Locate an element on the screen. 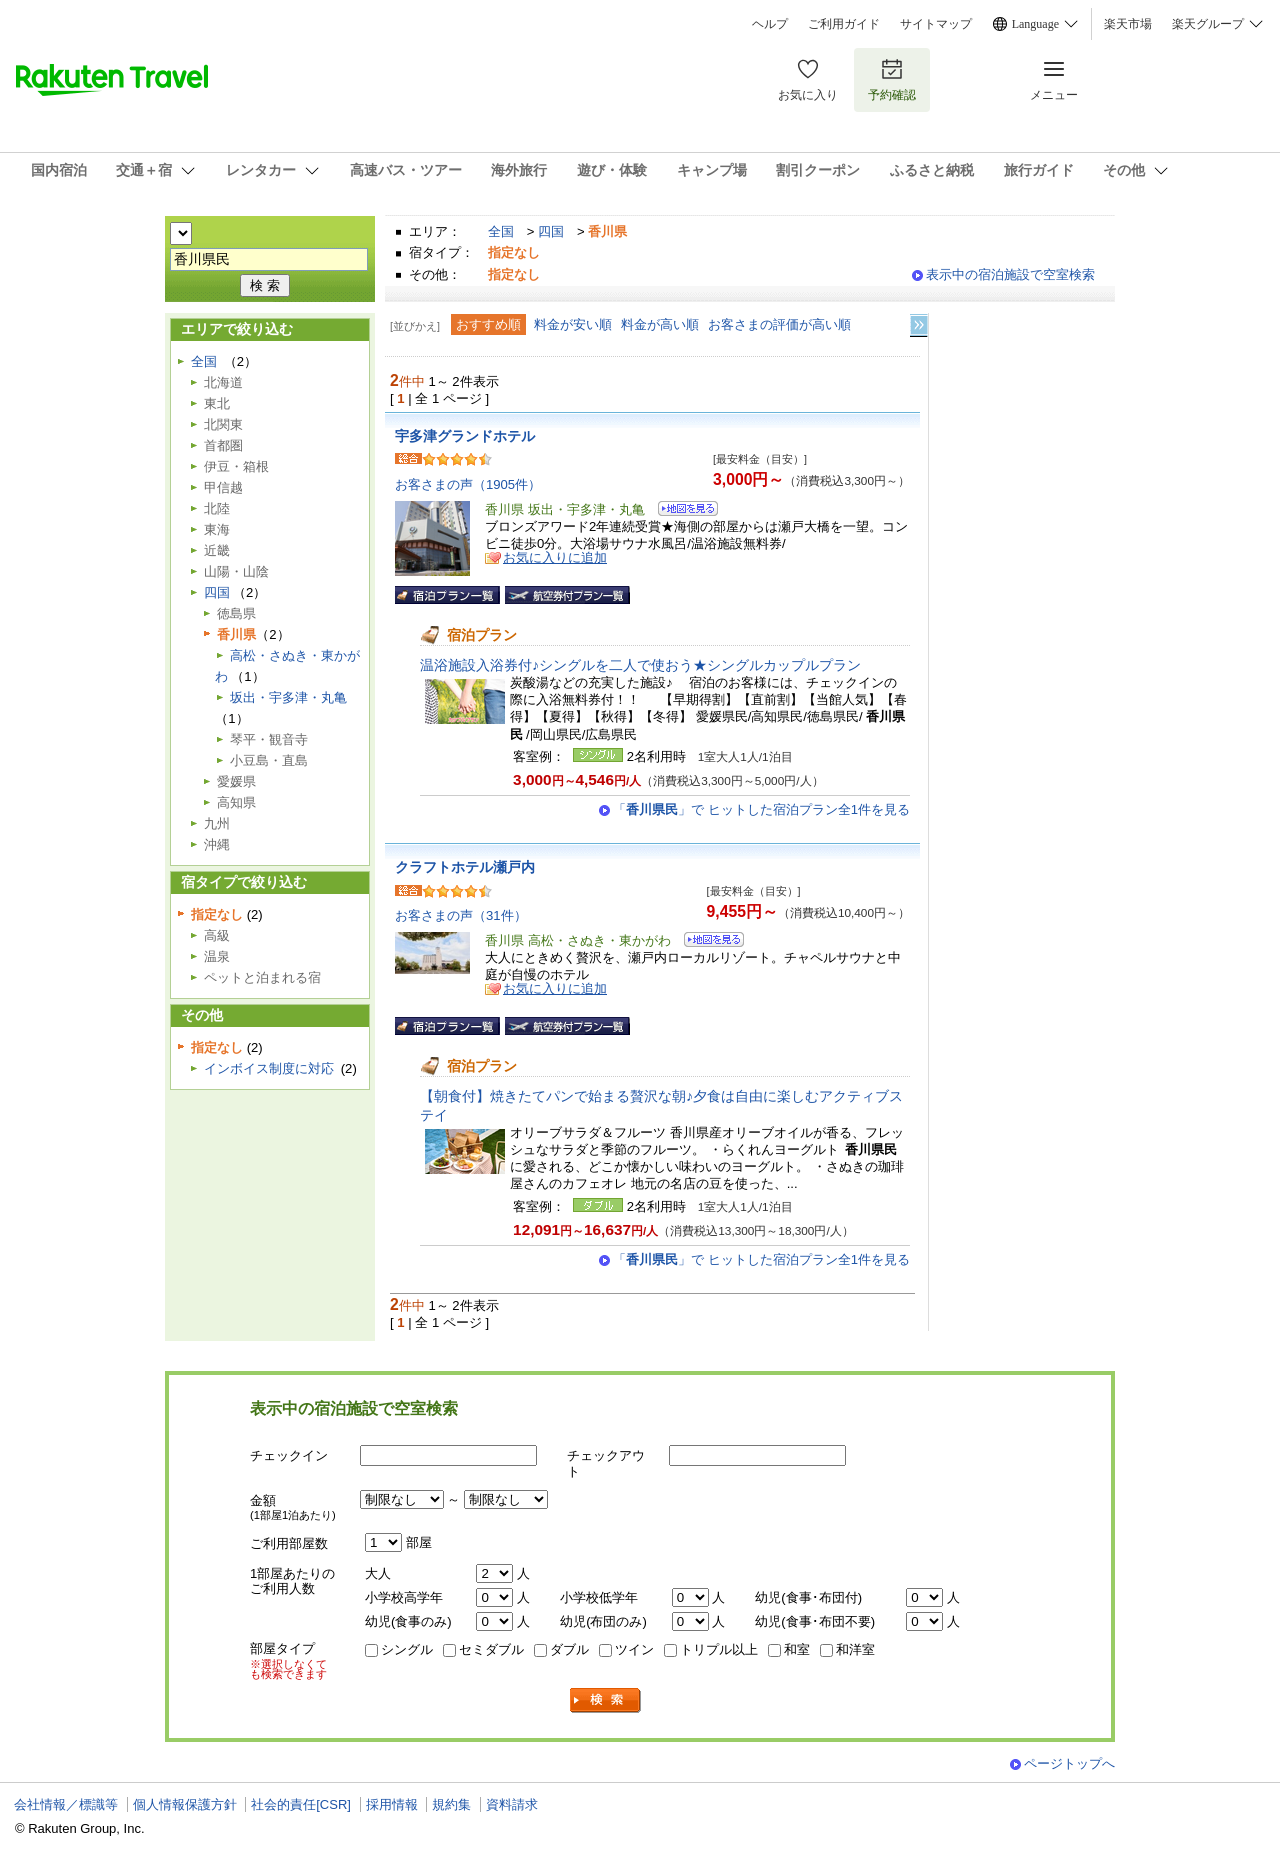 Image resolution: width=1280 pixels, height=1851 pixels. 「」で ヒットした宿泊プラン全1件を見る is located at coordinates (761, 809).